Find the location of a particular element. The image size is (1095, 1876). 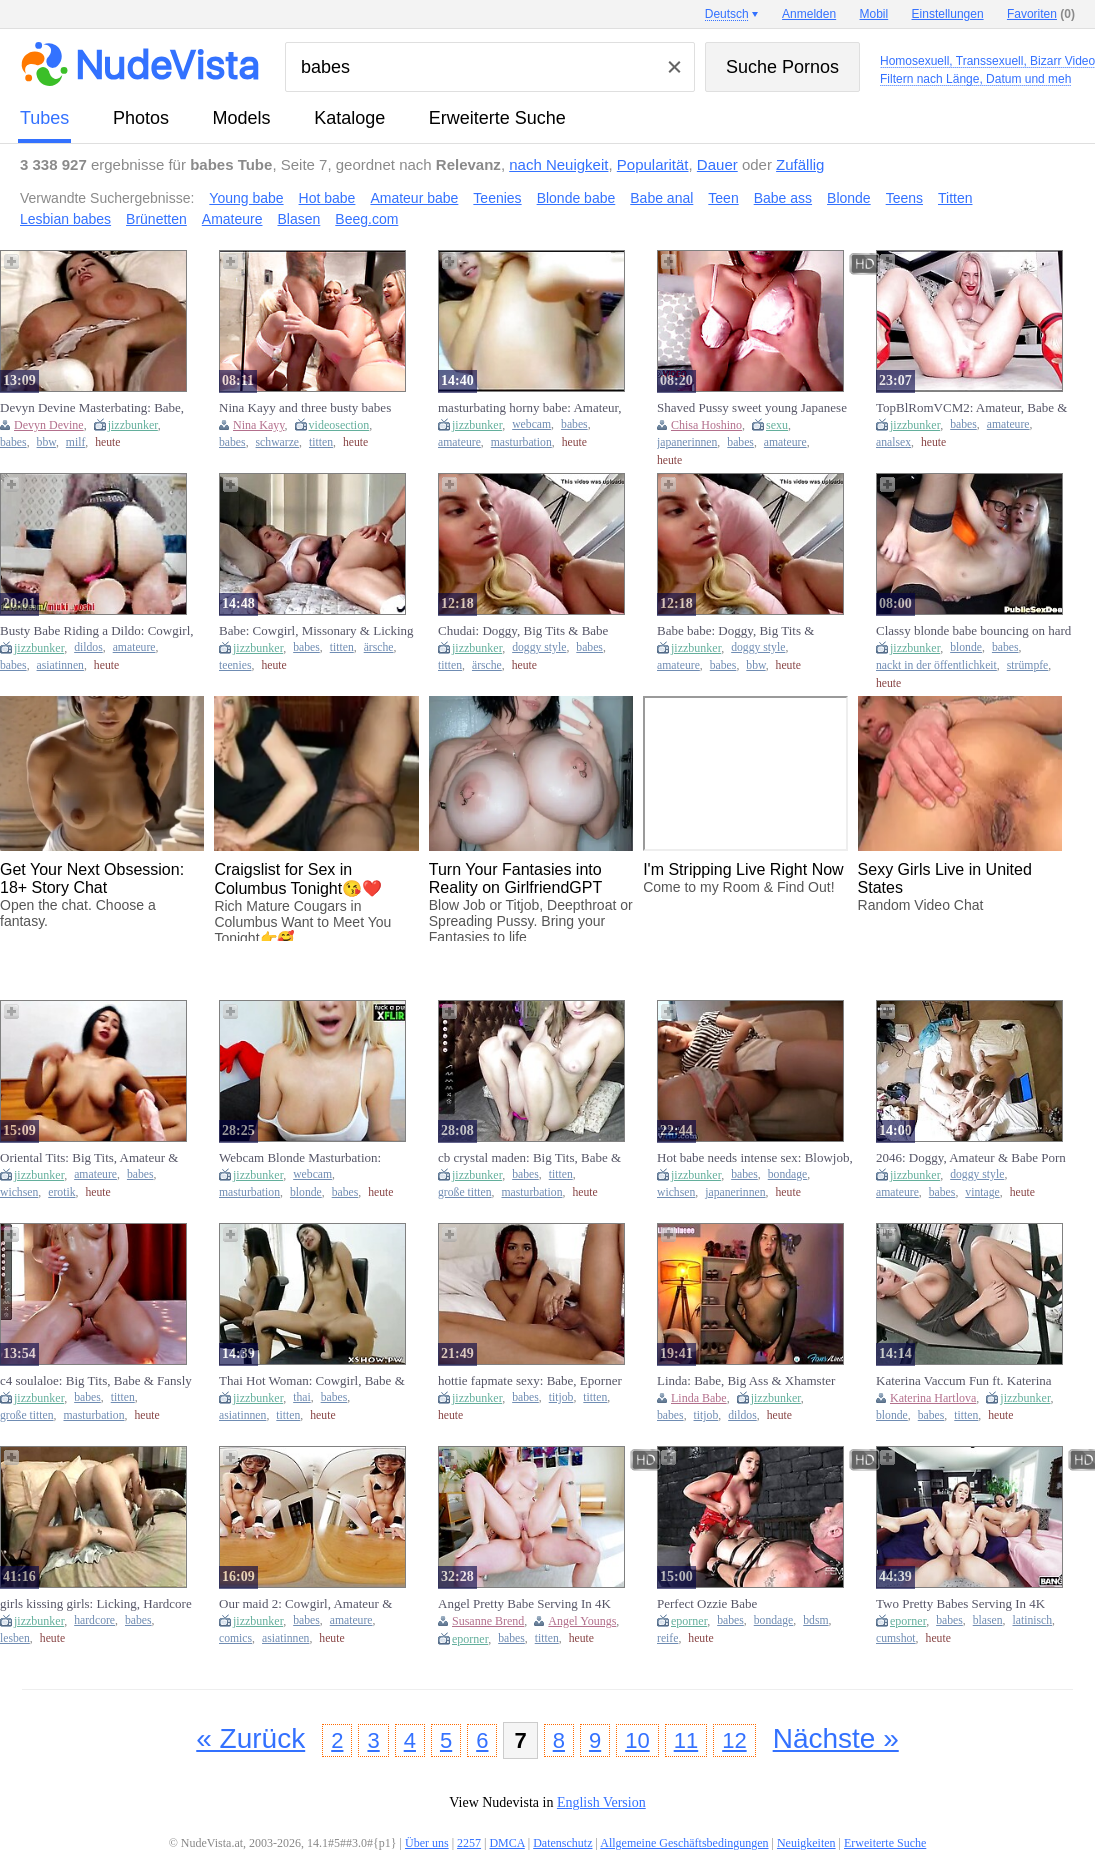

Kataloge is located at coordinates (349, 118).